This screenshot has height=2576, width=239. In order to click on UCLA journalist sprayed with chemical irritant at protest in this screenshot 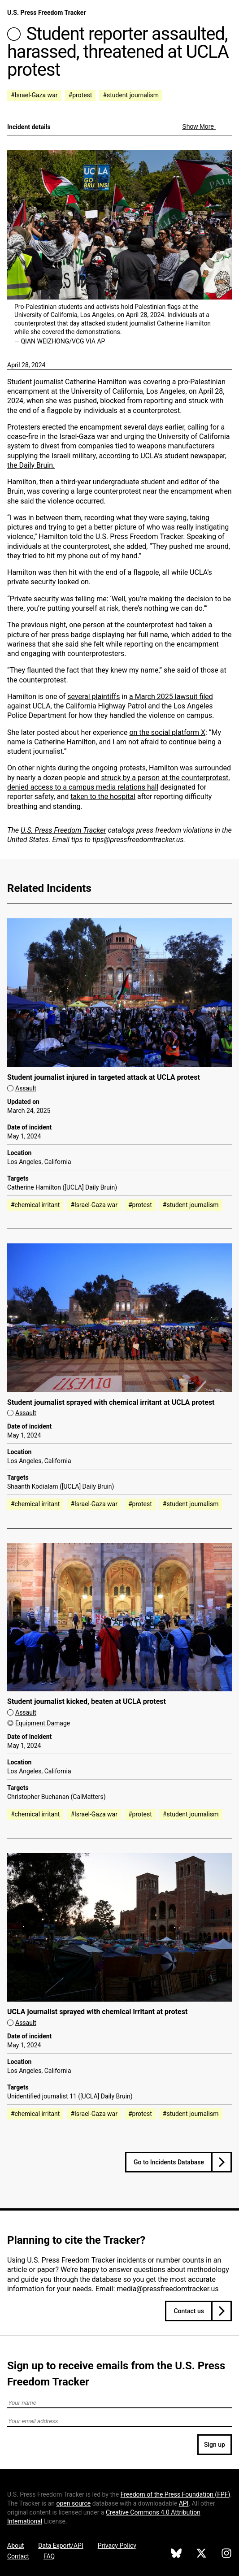, I will do `click(97, 2011)`.